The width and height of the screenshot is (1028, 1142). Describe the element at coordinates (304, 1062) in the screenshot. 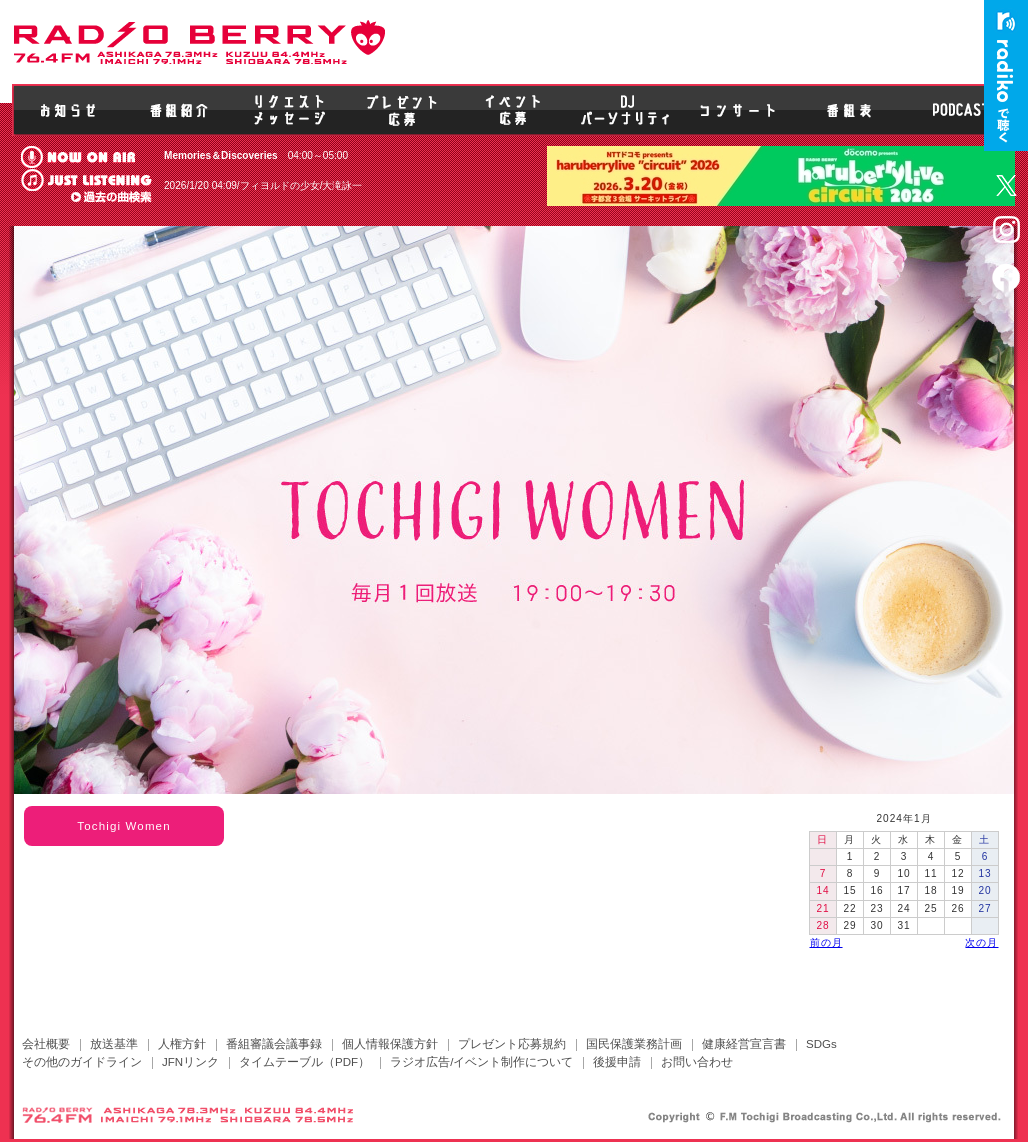

I see `タイムテーブル（PDF）` at that location.